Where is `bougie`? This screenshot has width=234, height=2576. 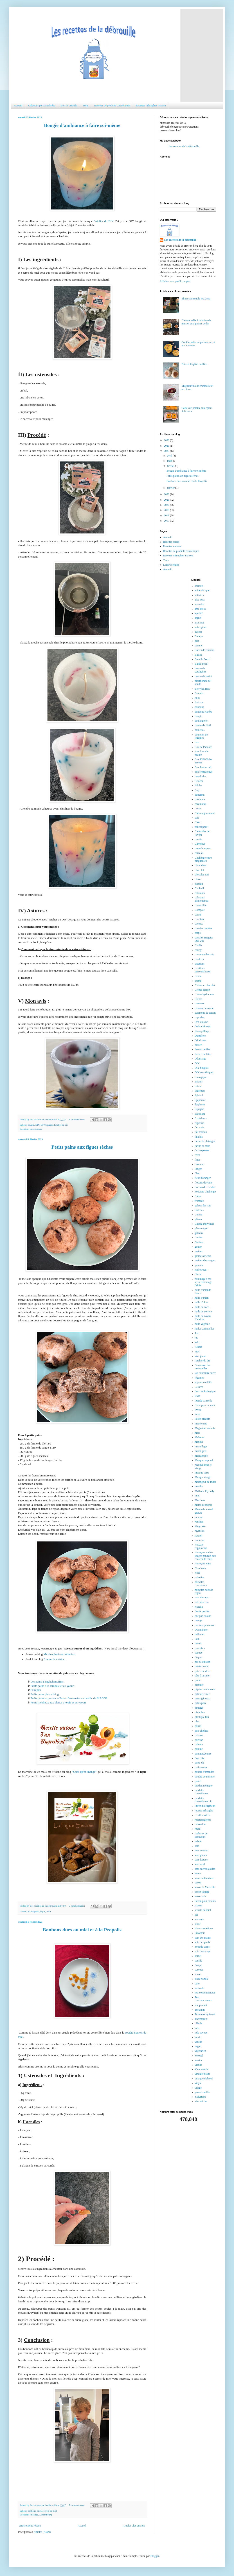
bougie is located at coordinates (30, 1124).